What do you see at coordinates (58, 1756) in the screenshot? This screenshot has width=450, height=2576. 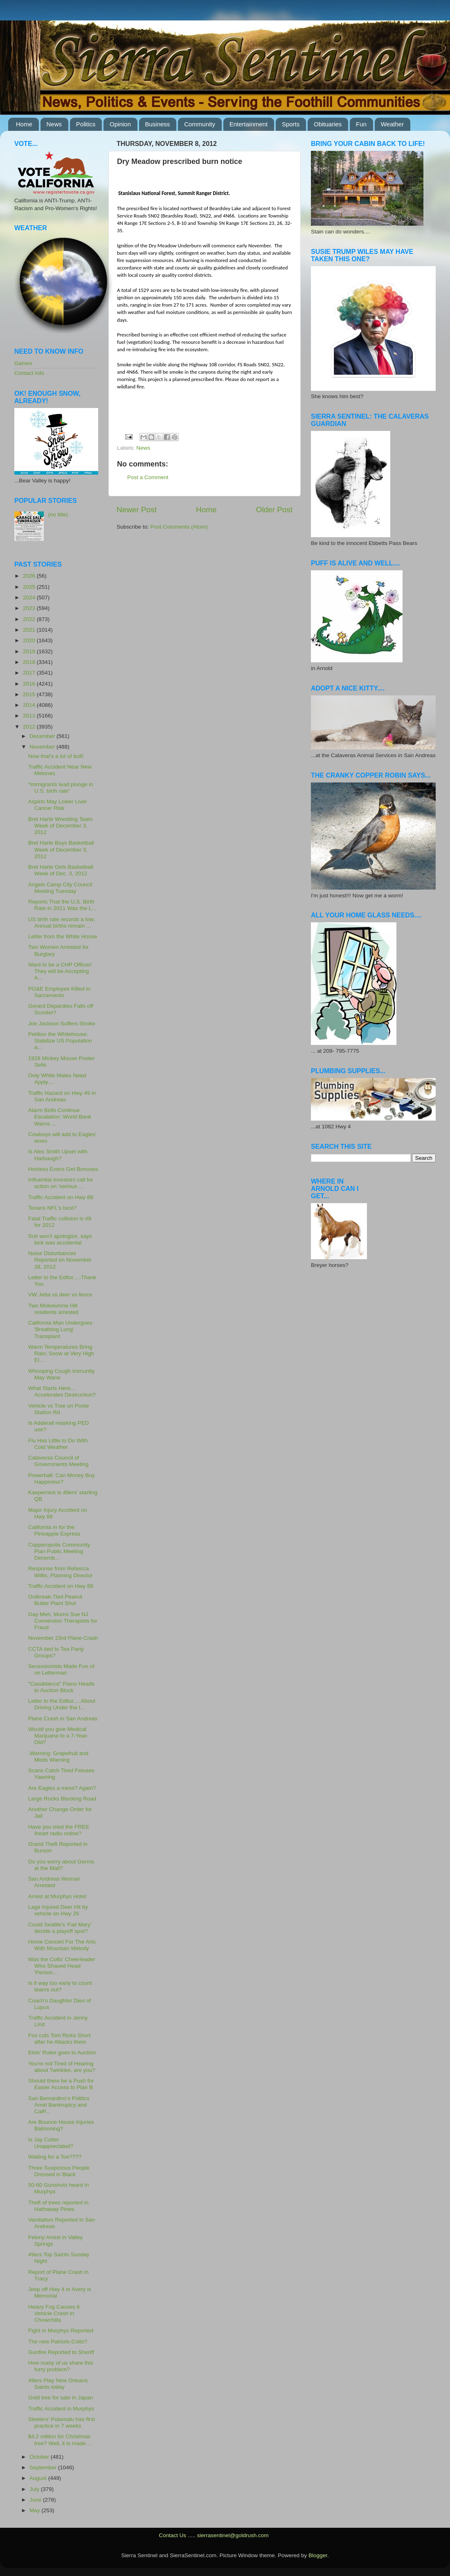 I see `.Warning: Grapefruit and Meds Warning` at bounding box center [58, 1756].